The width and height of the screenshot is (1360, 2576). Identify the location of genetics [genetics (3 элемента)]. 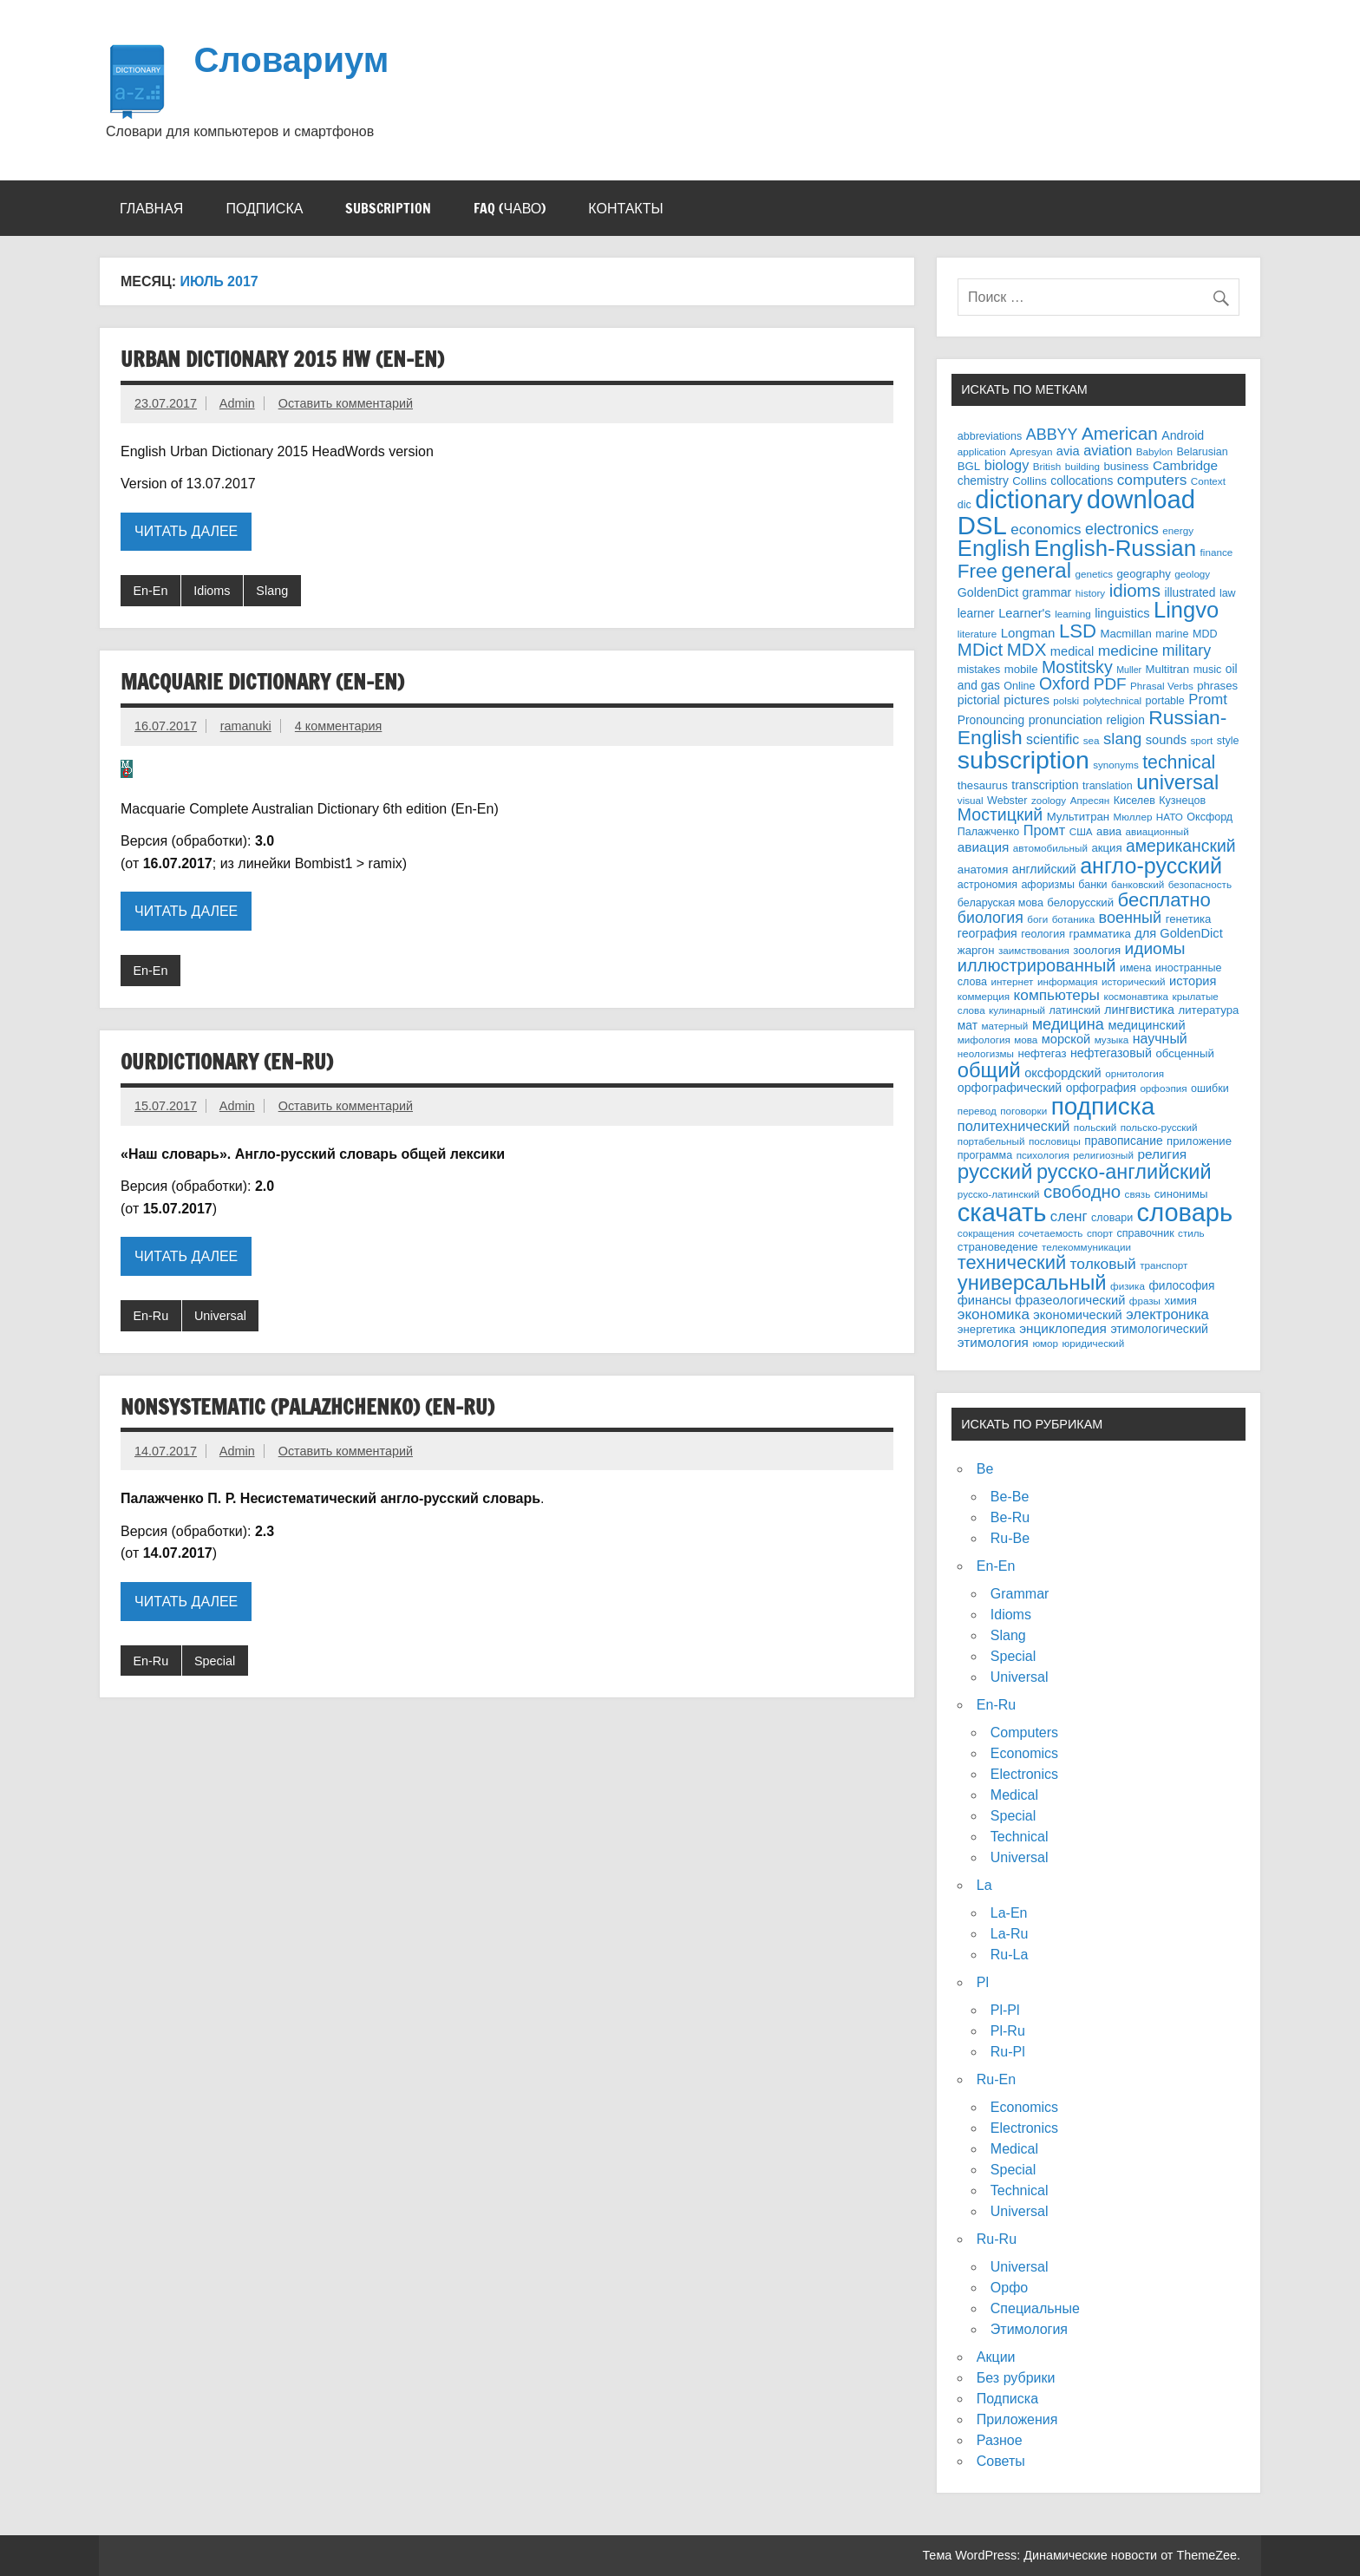
(1094, 573).